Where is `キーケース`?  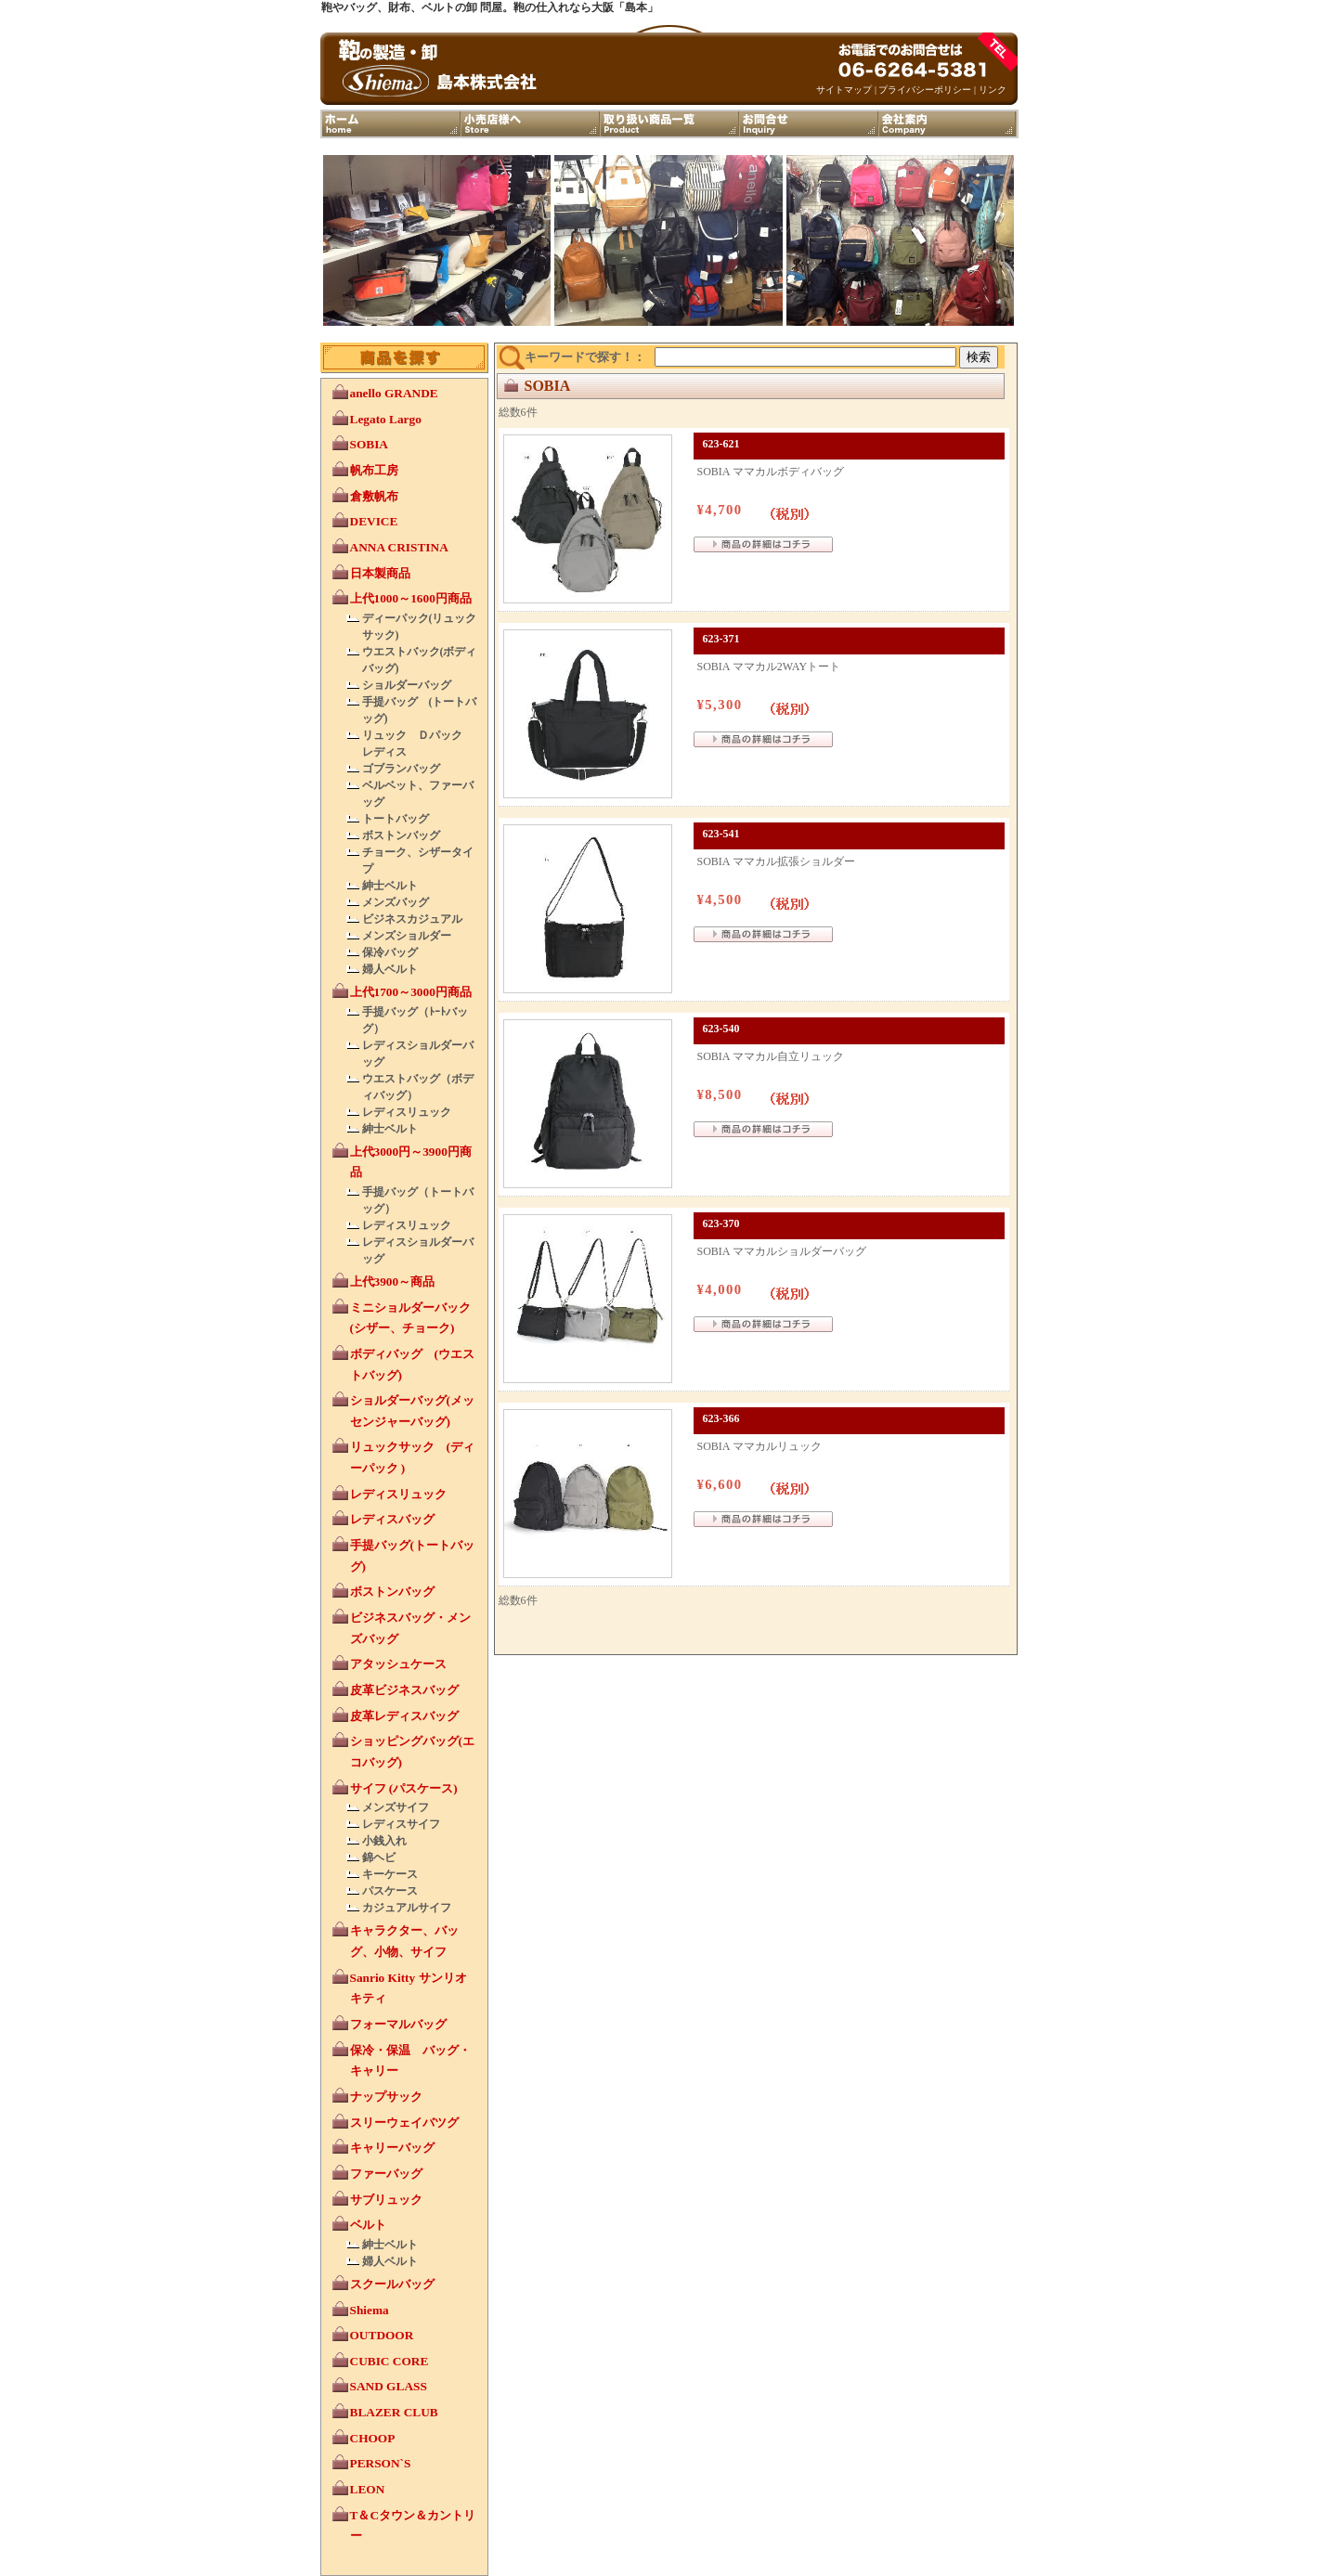
キーケース is located at coordinates (390, 1874).